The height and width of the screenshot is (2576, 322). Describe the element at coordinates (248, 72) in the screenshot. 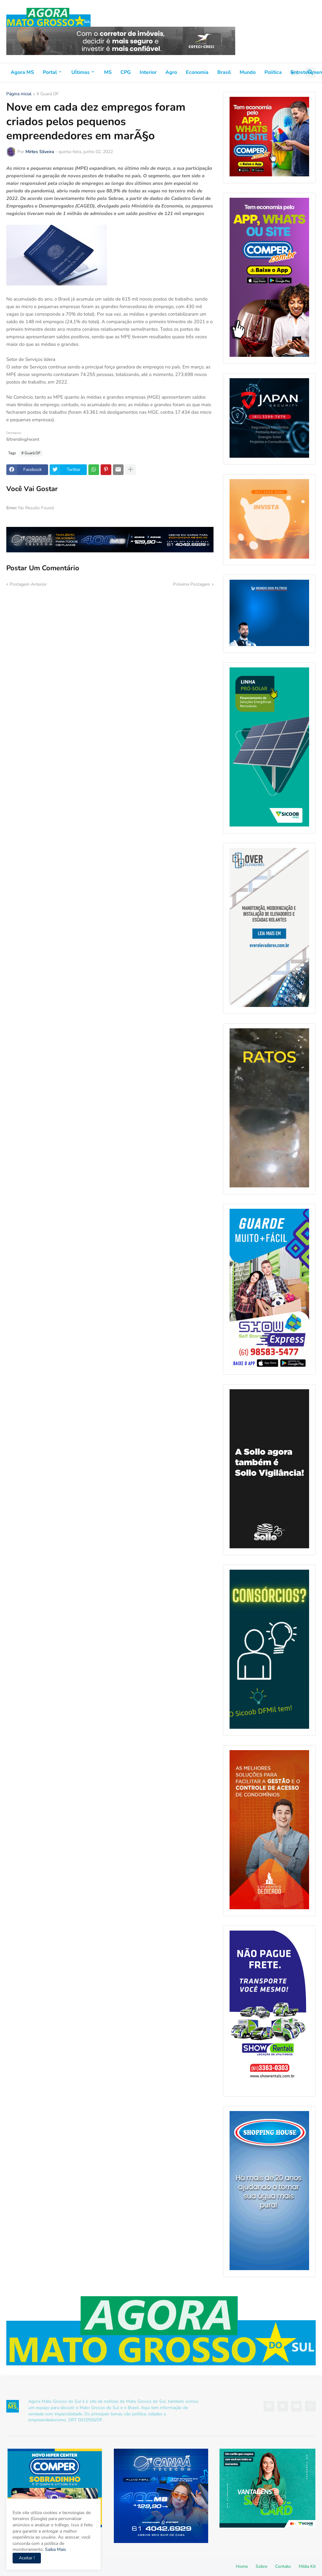

I see `Mundo` at that location.